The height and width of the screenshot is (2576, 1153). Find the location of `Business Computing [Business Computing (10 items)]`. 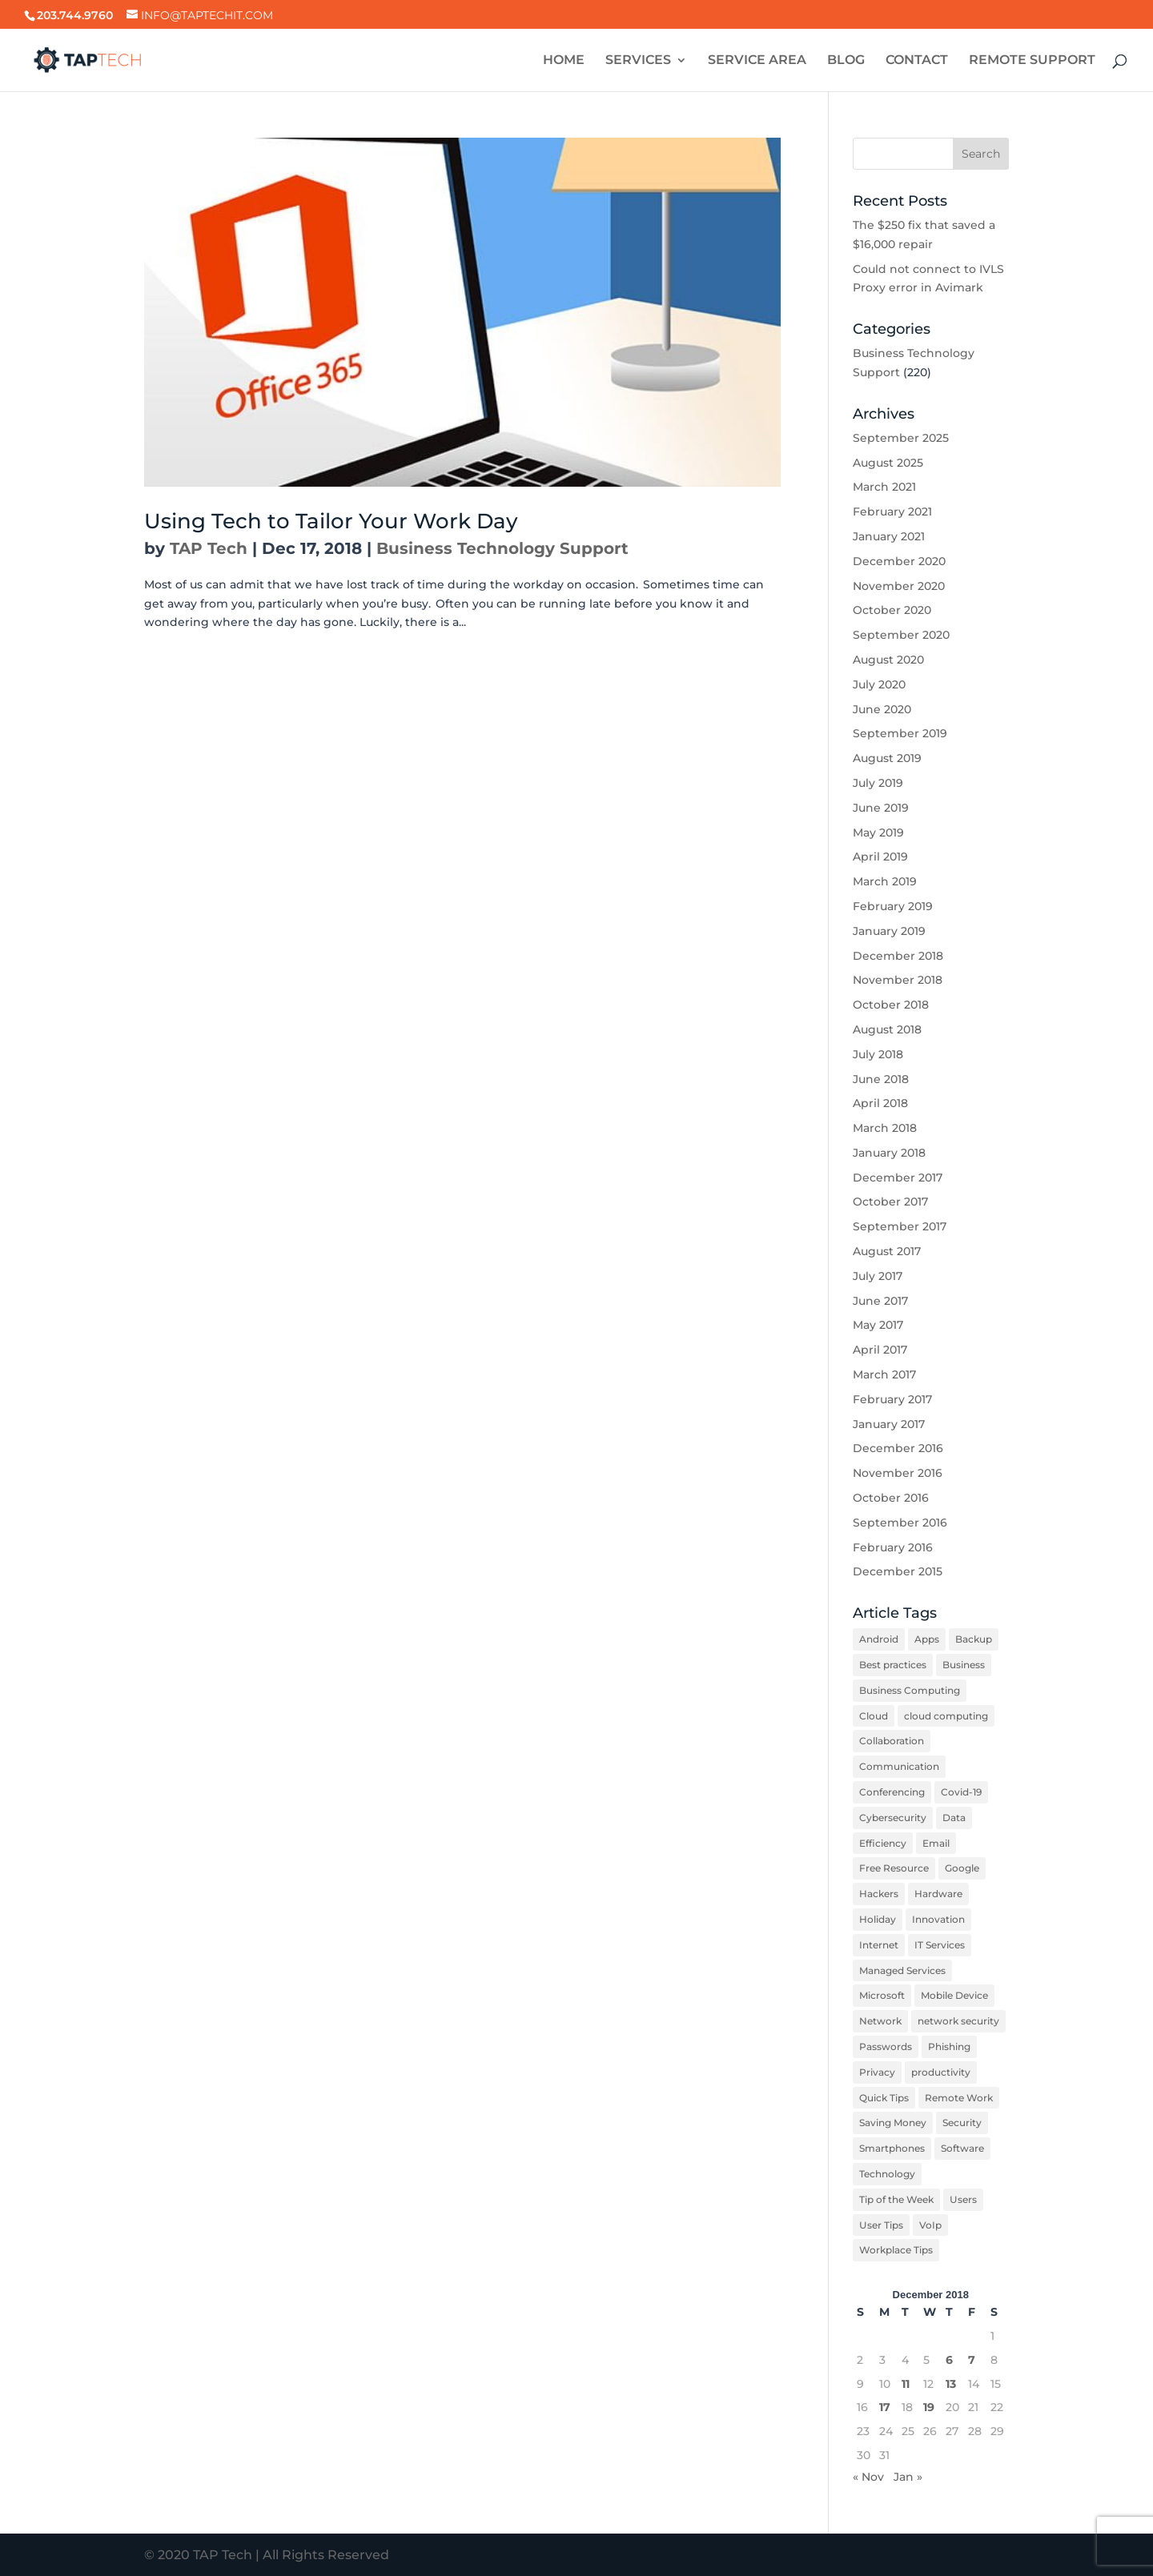

Business Computing [Business Computing (10 items)] is located at coordinates (909, 1690).